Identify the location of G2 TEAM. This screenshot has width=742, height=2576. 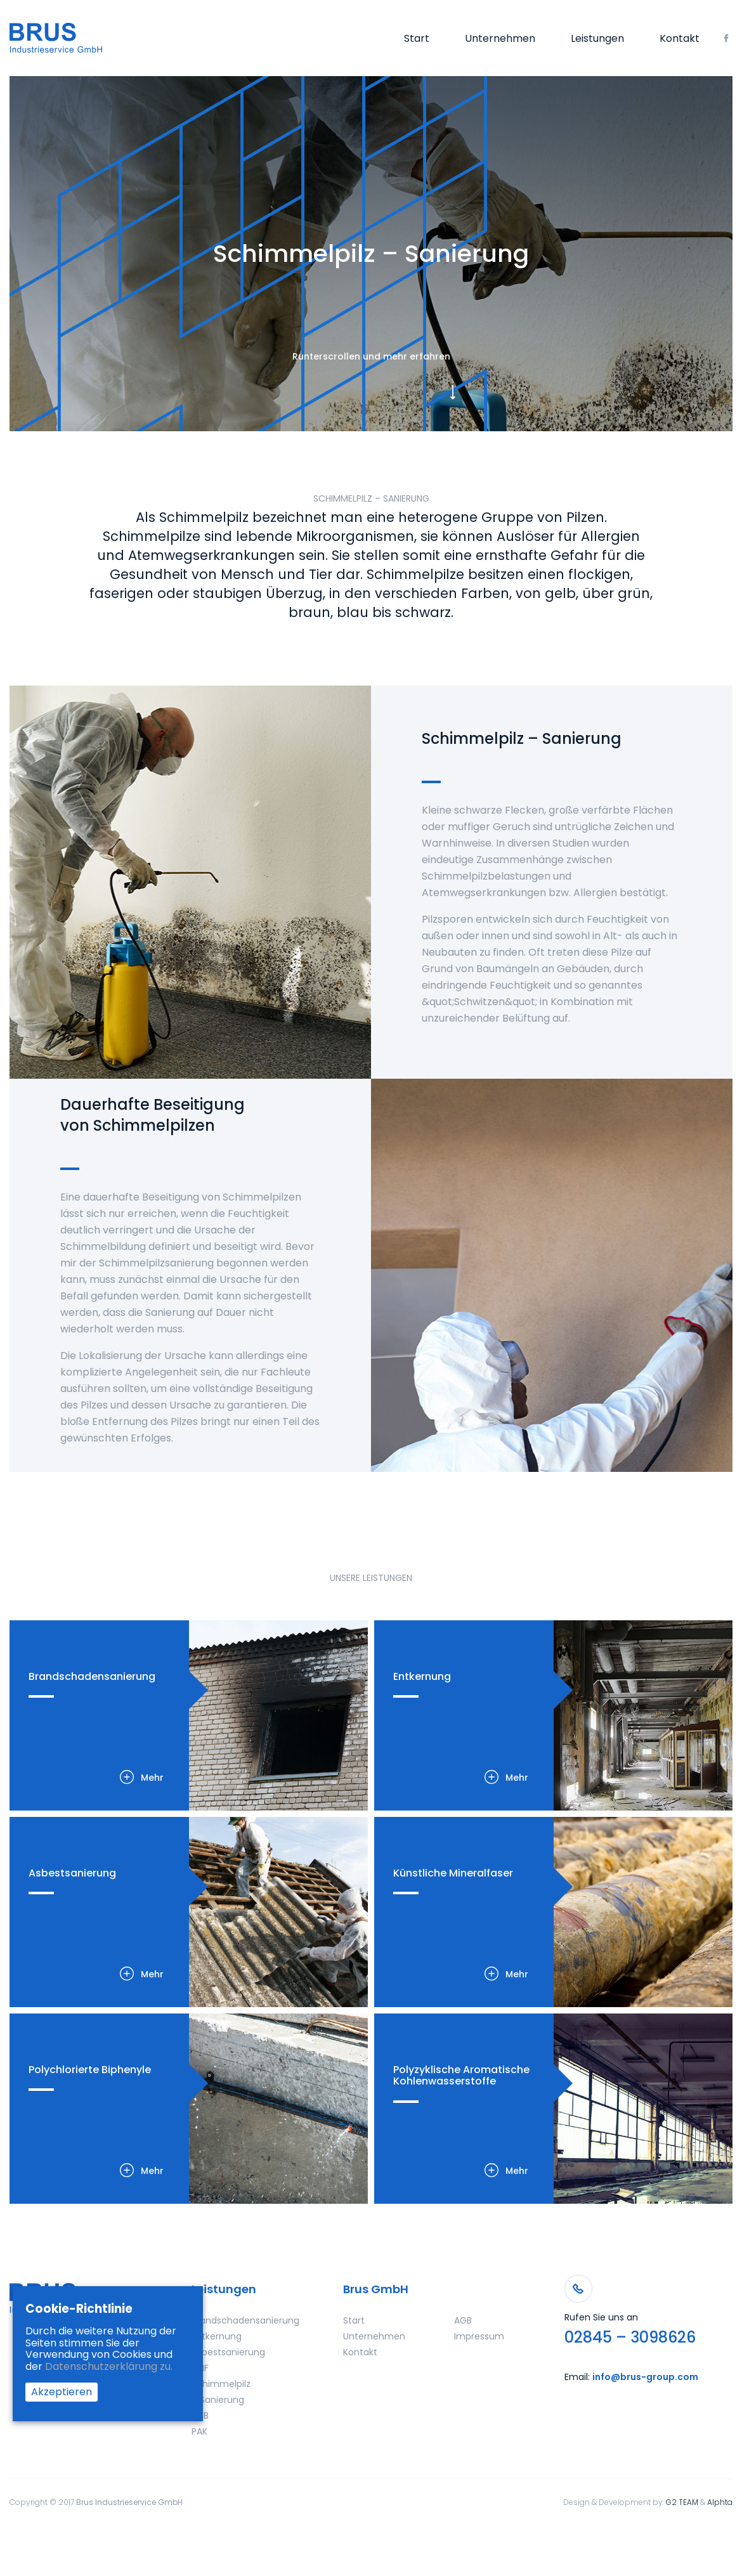
(682, 2502).